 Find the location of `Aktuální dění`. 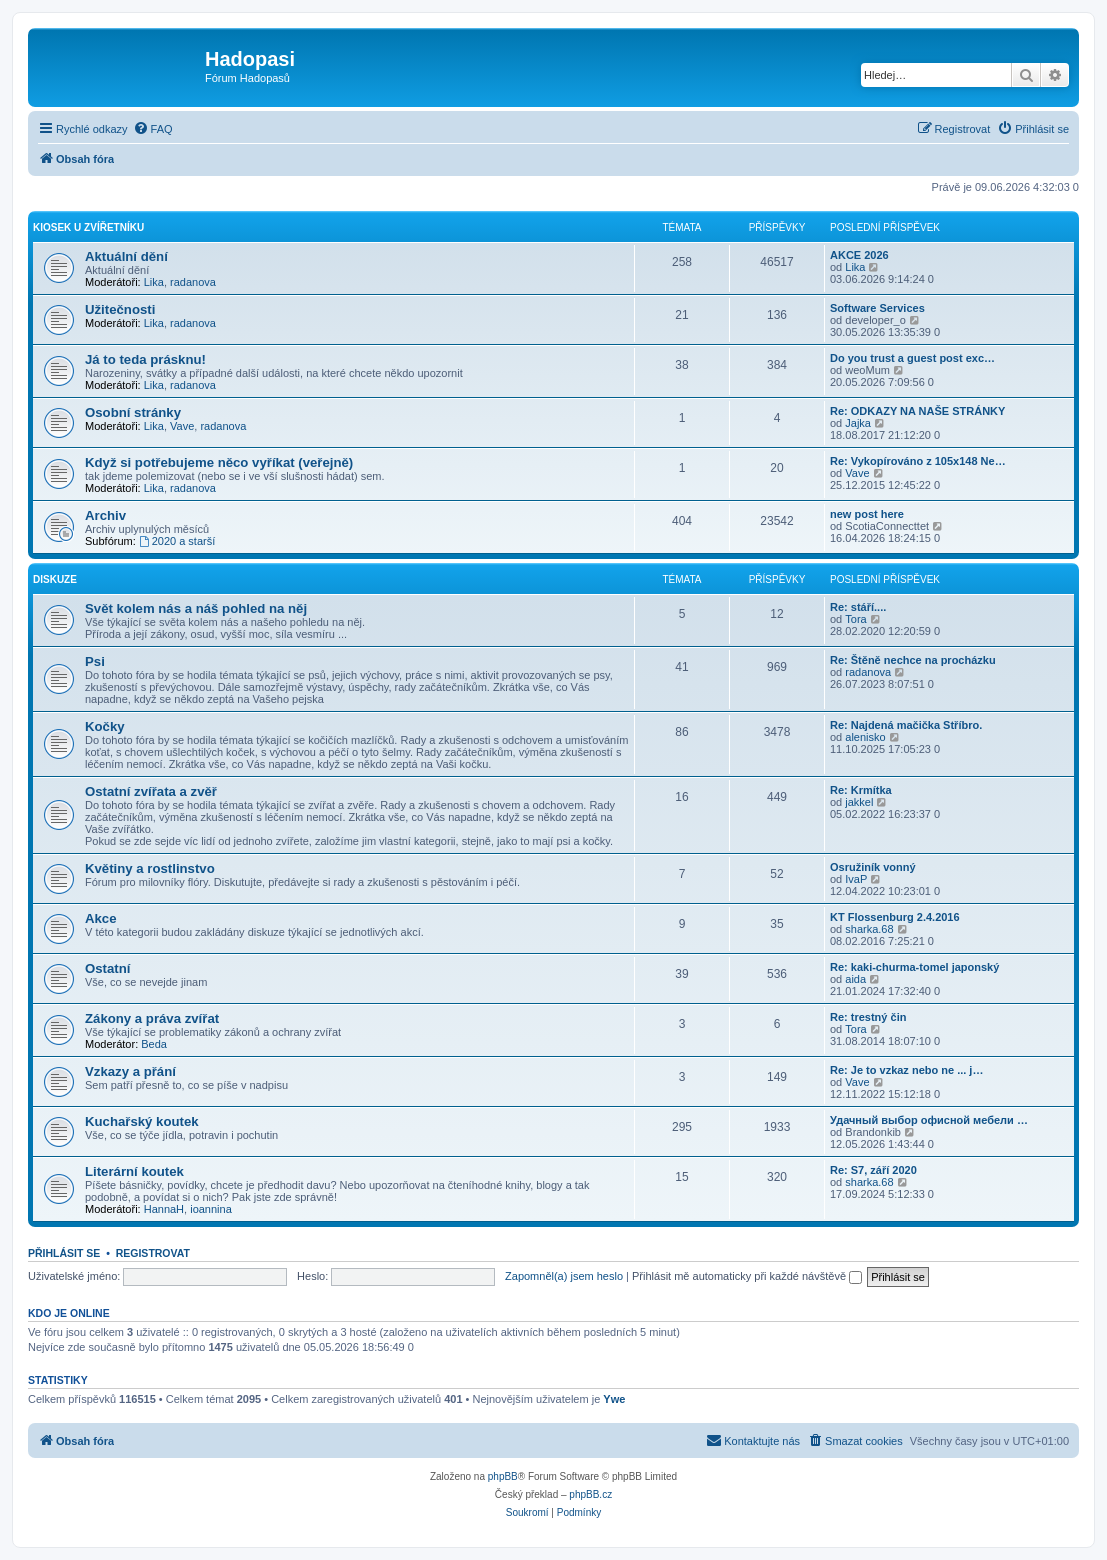

Aktuální dění is located at coordinates (126, 256).